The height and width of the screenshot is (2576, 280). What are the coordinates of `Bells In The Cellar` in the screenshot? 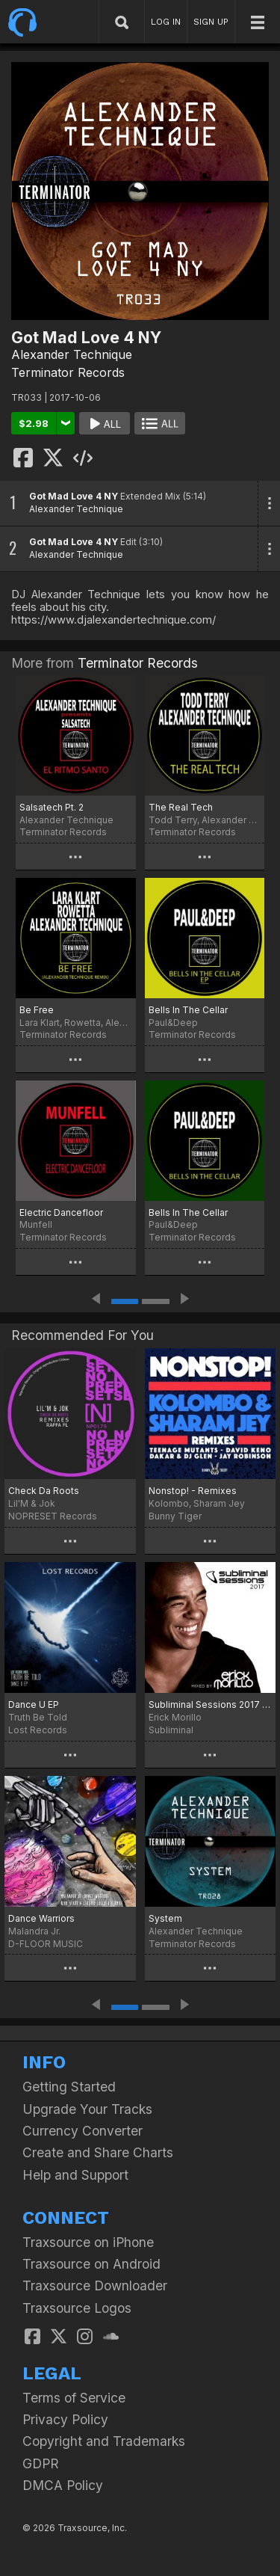 It's located at (188, 1009).